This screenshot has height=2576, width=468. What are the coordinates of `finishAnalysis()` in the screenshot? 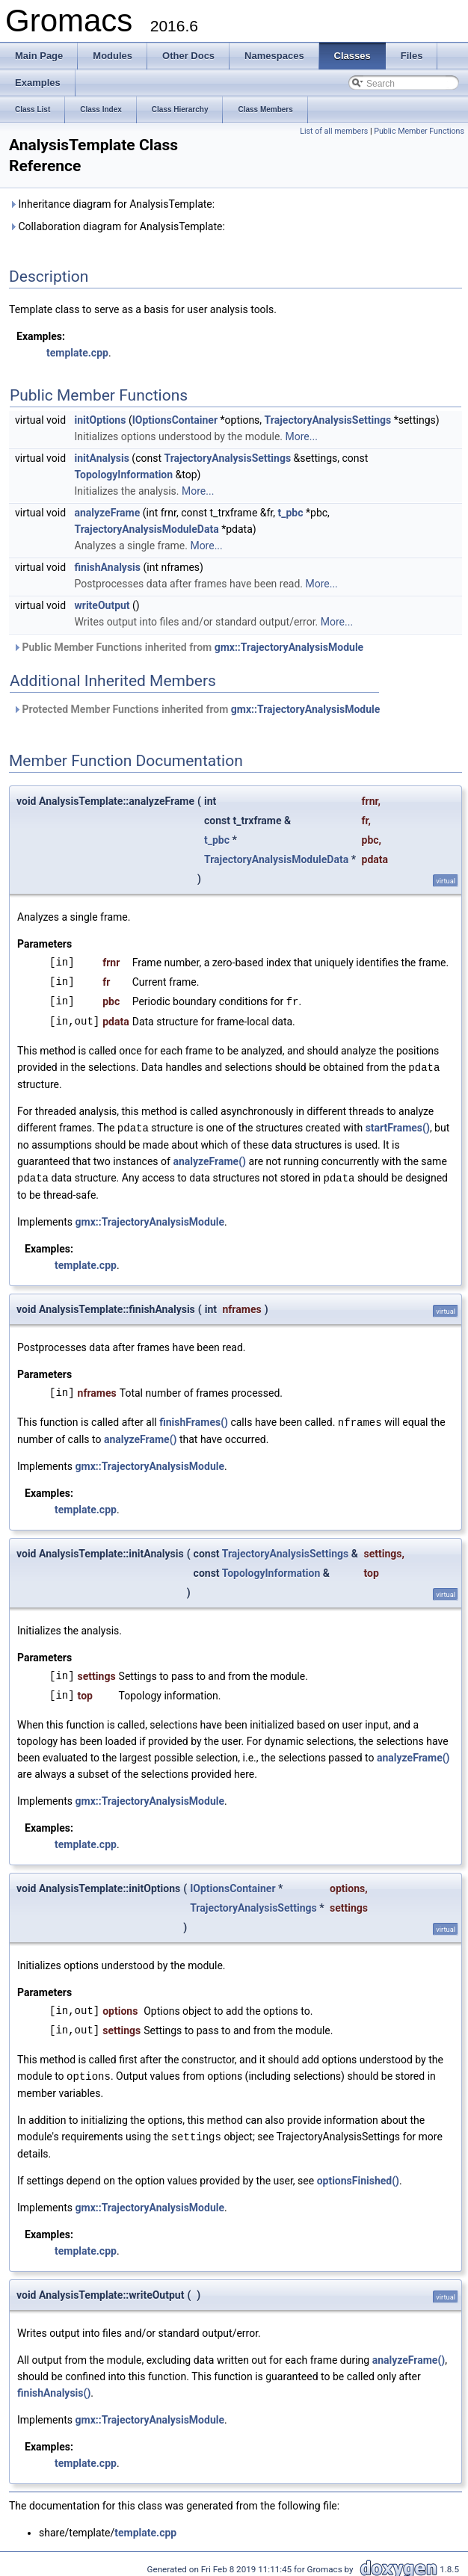 It's located at (53, 2388).